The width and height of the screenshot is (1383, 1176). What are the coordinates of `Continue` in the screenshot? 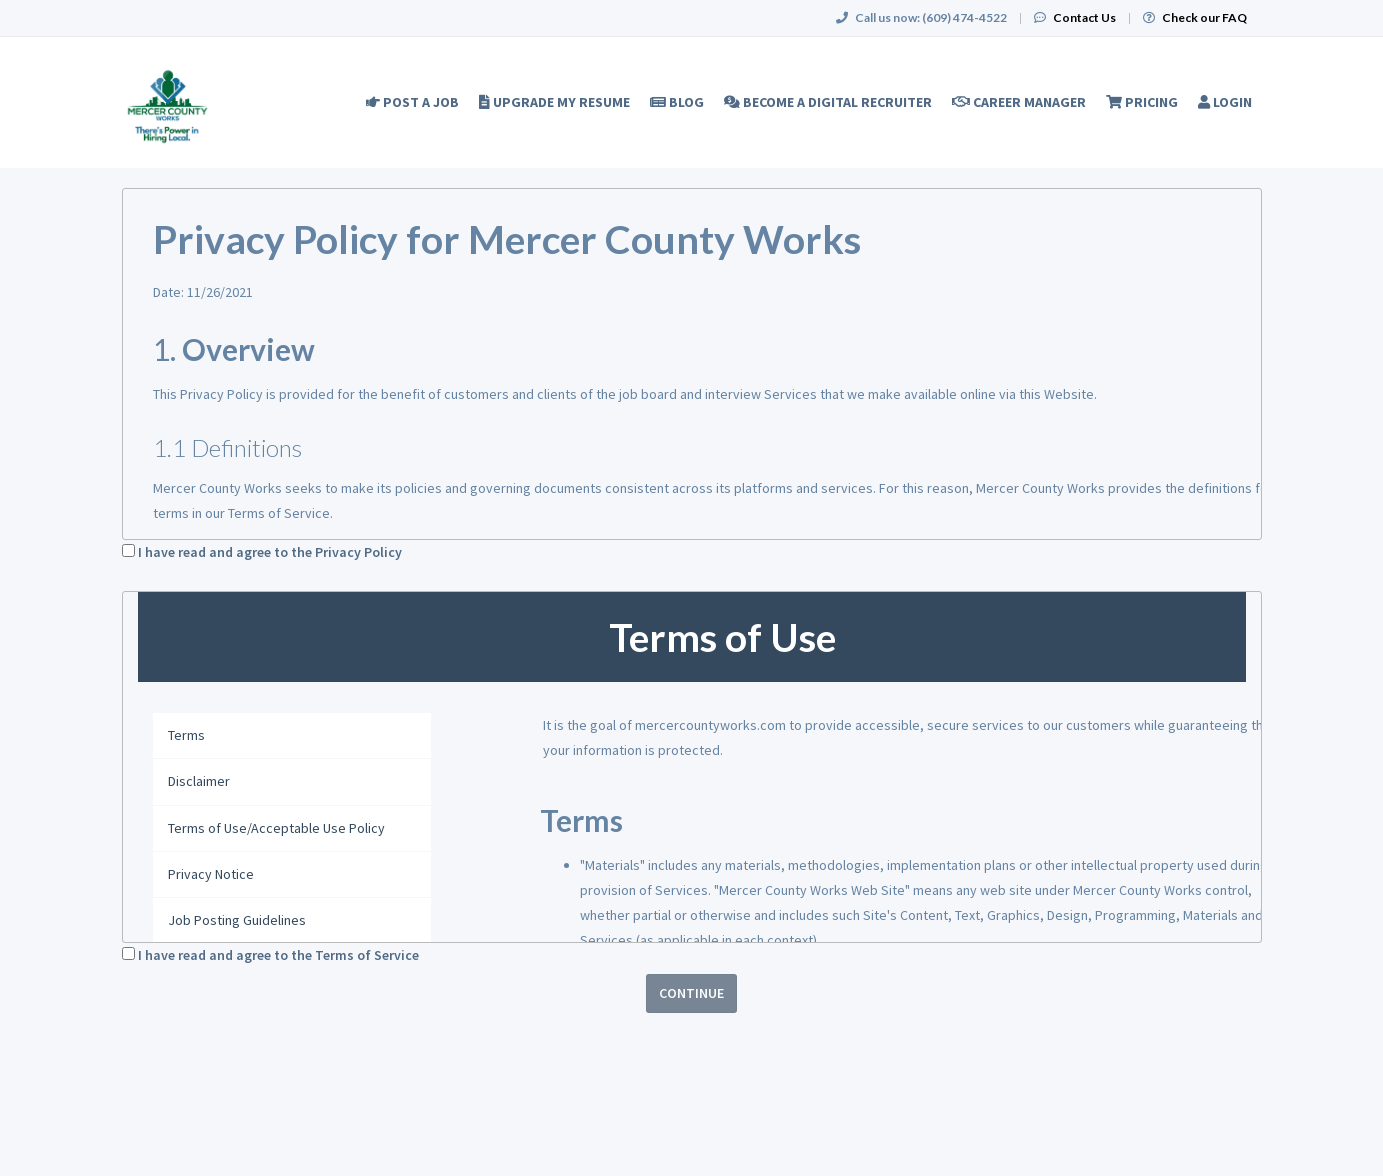 It's located at (691, 993).